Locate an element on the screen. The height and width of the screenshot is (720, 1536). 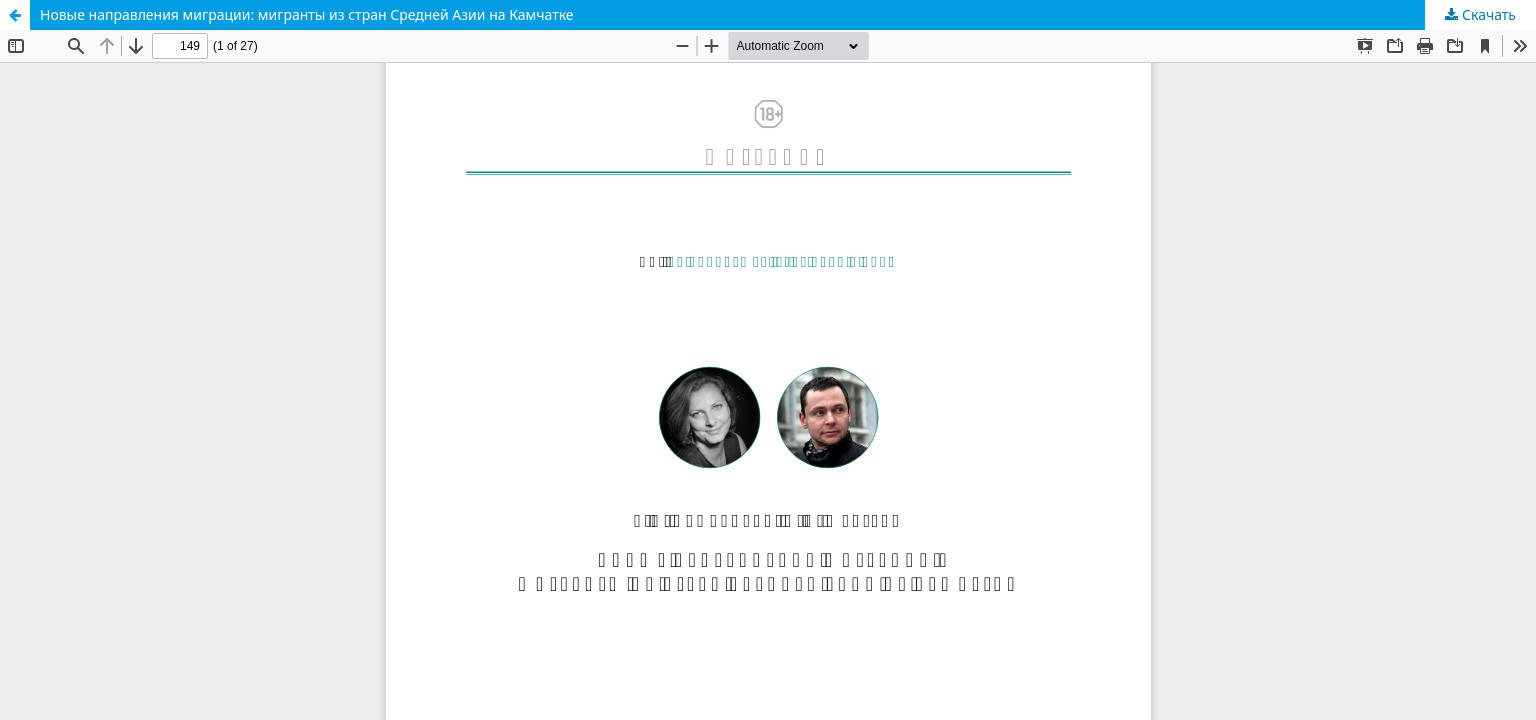
Новые направления миграции: мигранты из стран Средней Азии на Камчатке is located at coordinates (307, 14).